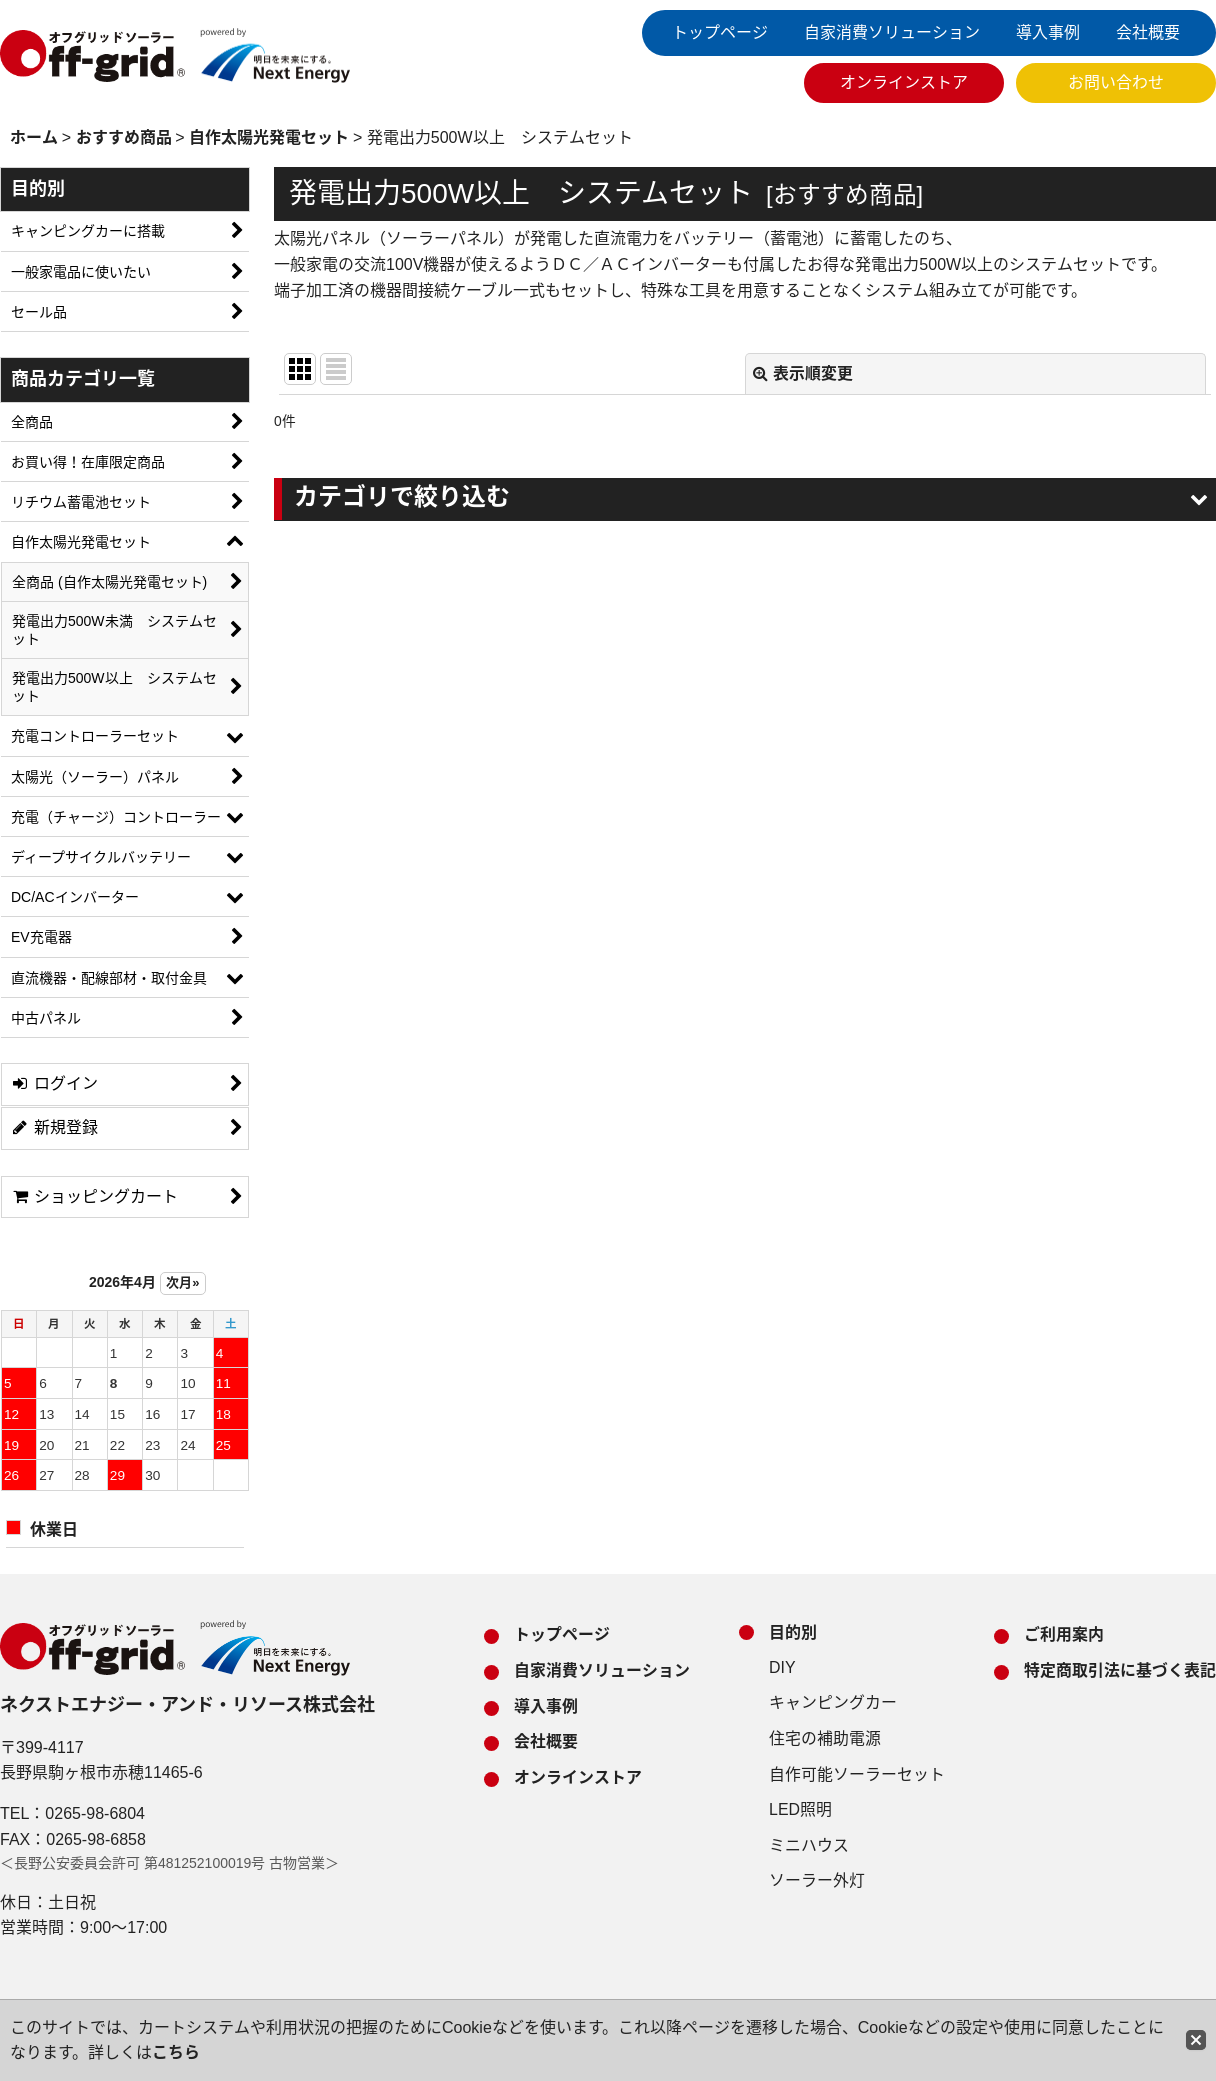 This screenshot has width=1216, height=2081. I want to click on 導入事例, so click(1048, 32).